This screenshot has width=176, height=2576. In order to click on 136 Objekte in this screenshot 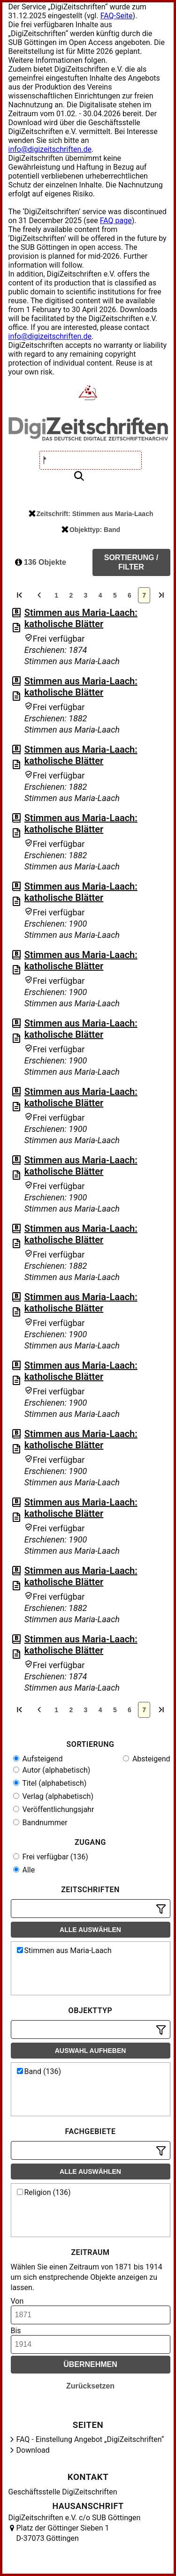, I will do `click(40, 562)`.